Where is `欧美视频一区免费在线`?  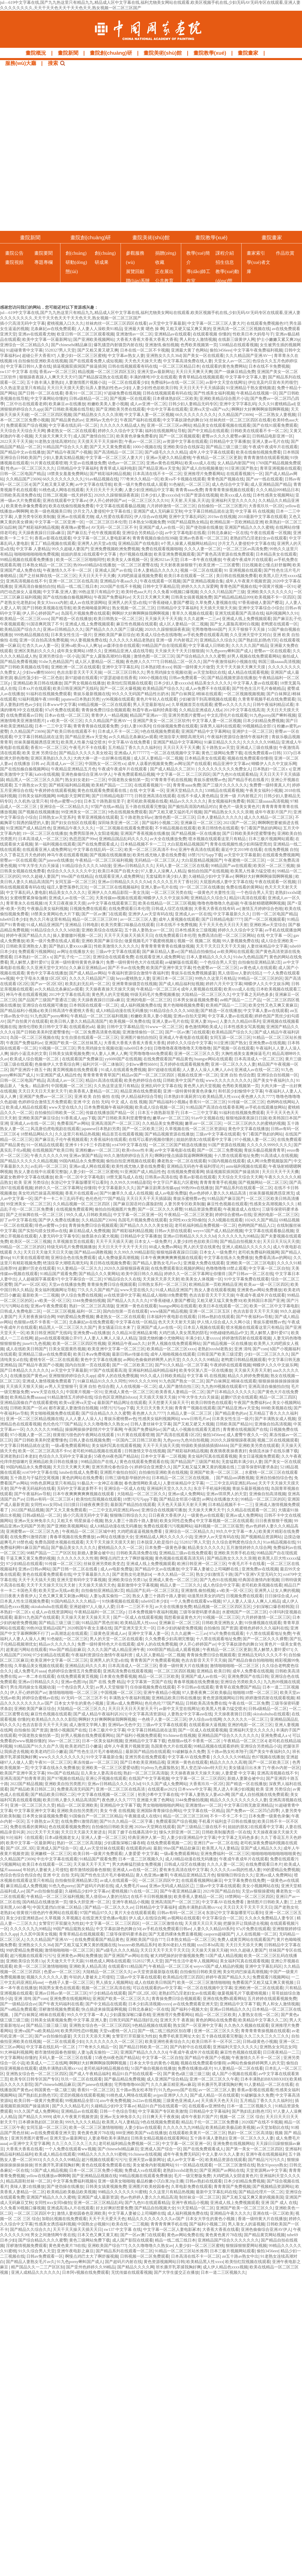
欧美视频一区免费在线 is located at coordinates (129, 1021).